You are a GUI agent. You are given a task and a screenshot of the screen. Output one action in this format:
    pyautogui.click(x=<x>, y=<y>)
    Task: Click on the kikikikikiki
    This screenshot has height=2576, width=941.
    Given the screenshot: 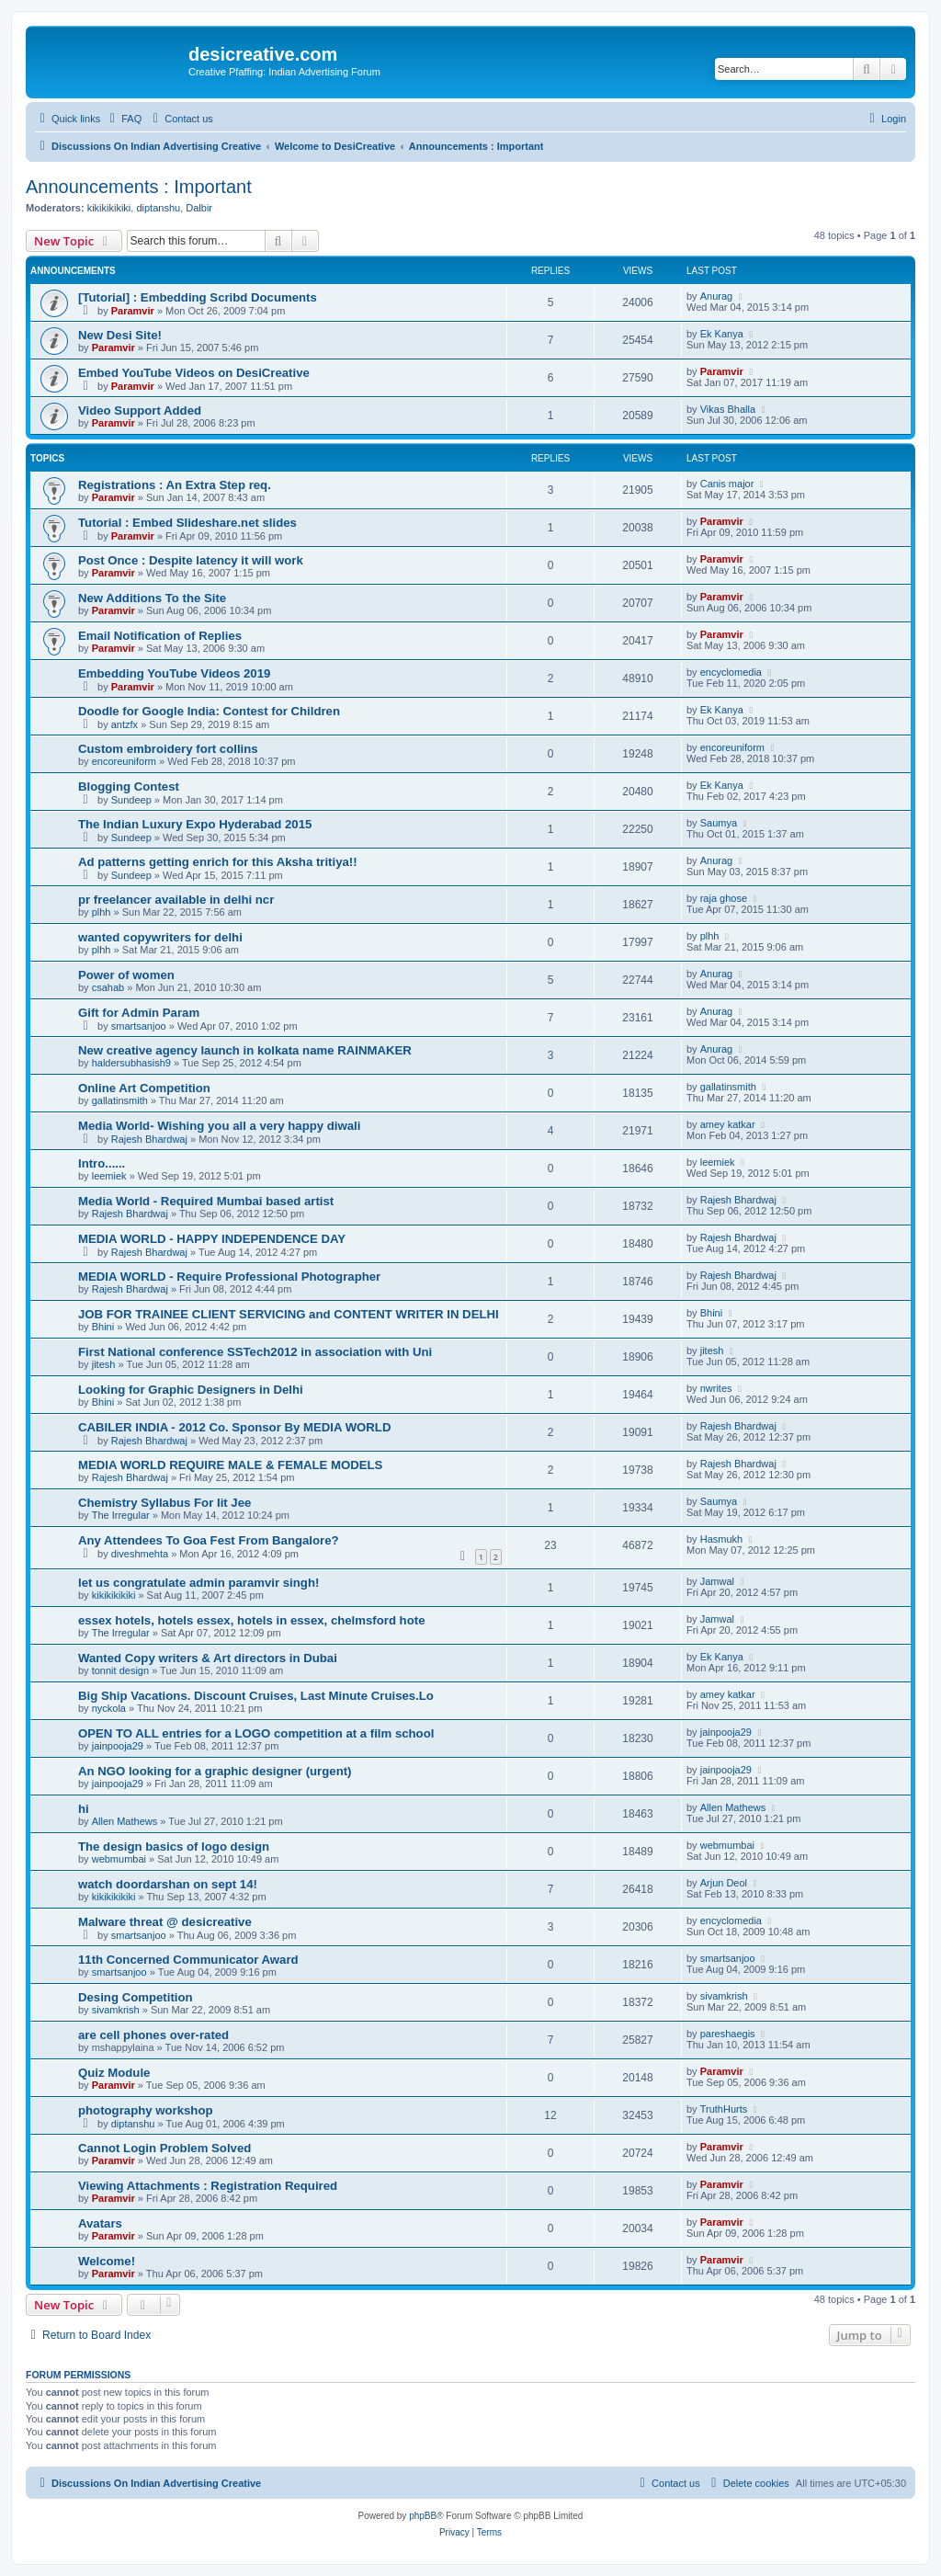 What is the action you would take?
    pyautogui.click(x=109, y=207)
    